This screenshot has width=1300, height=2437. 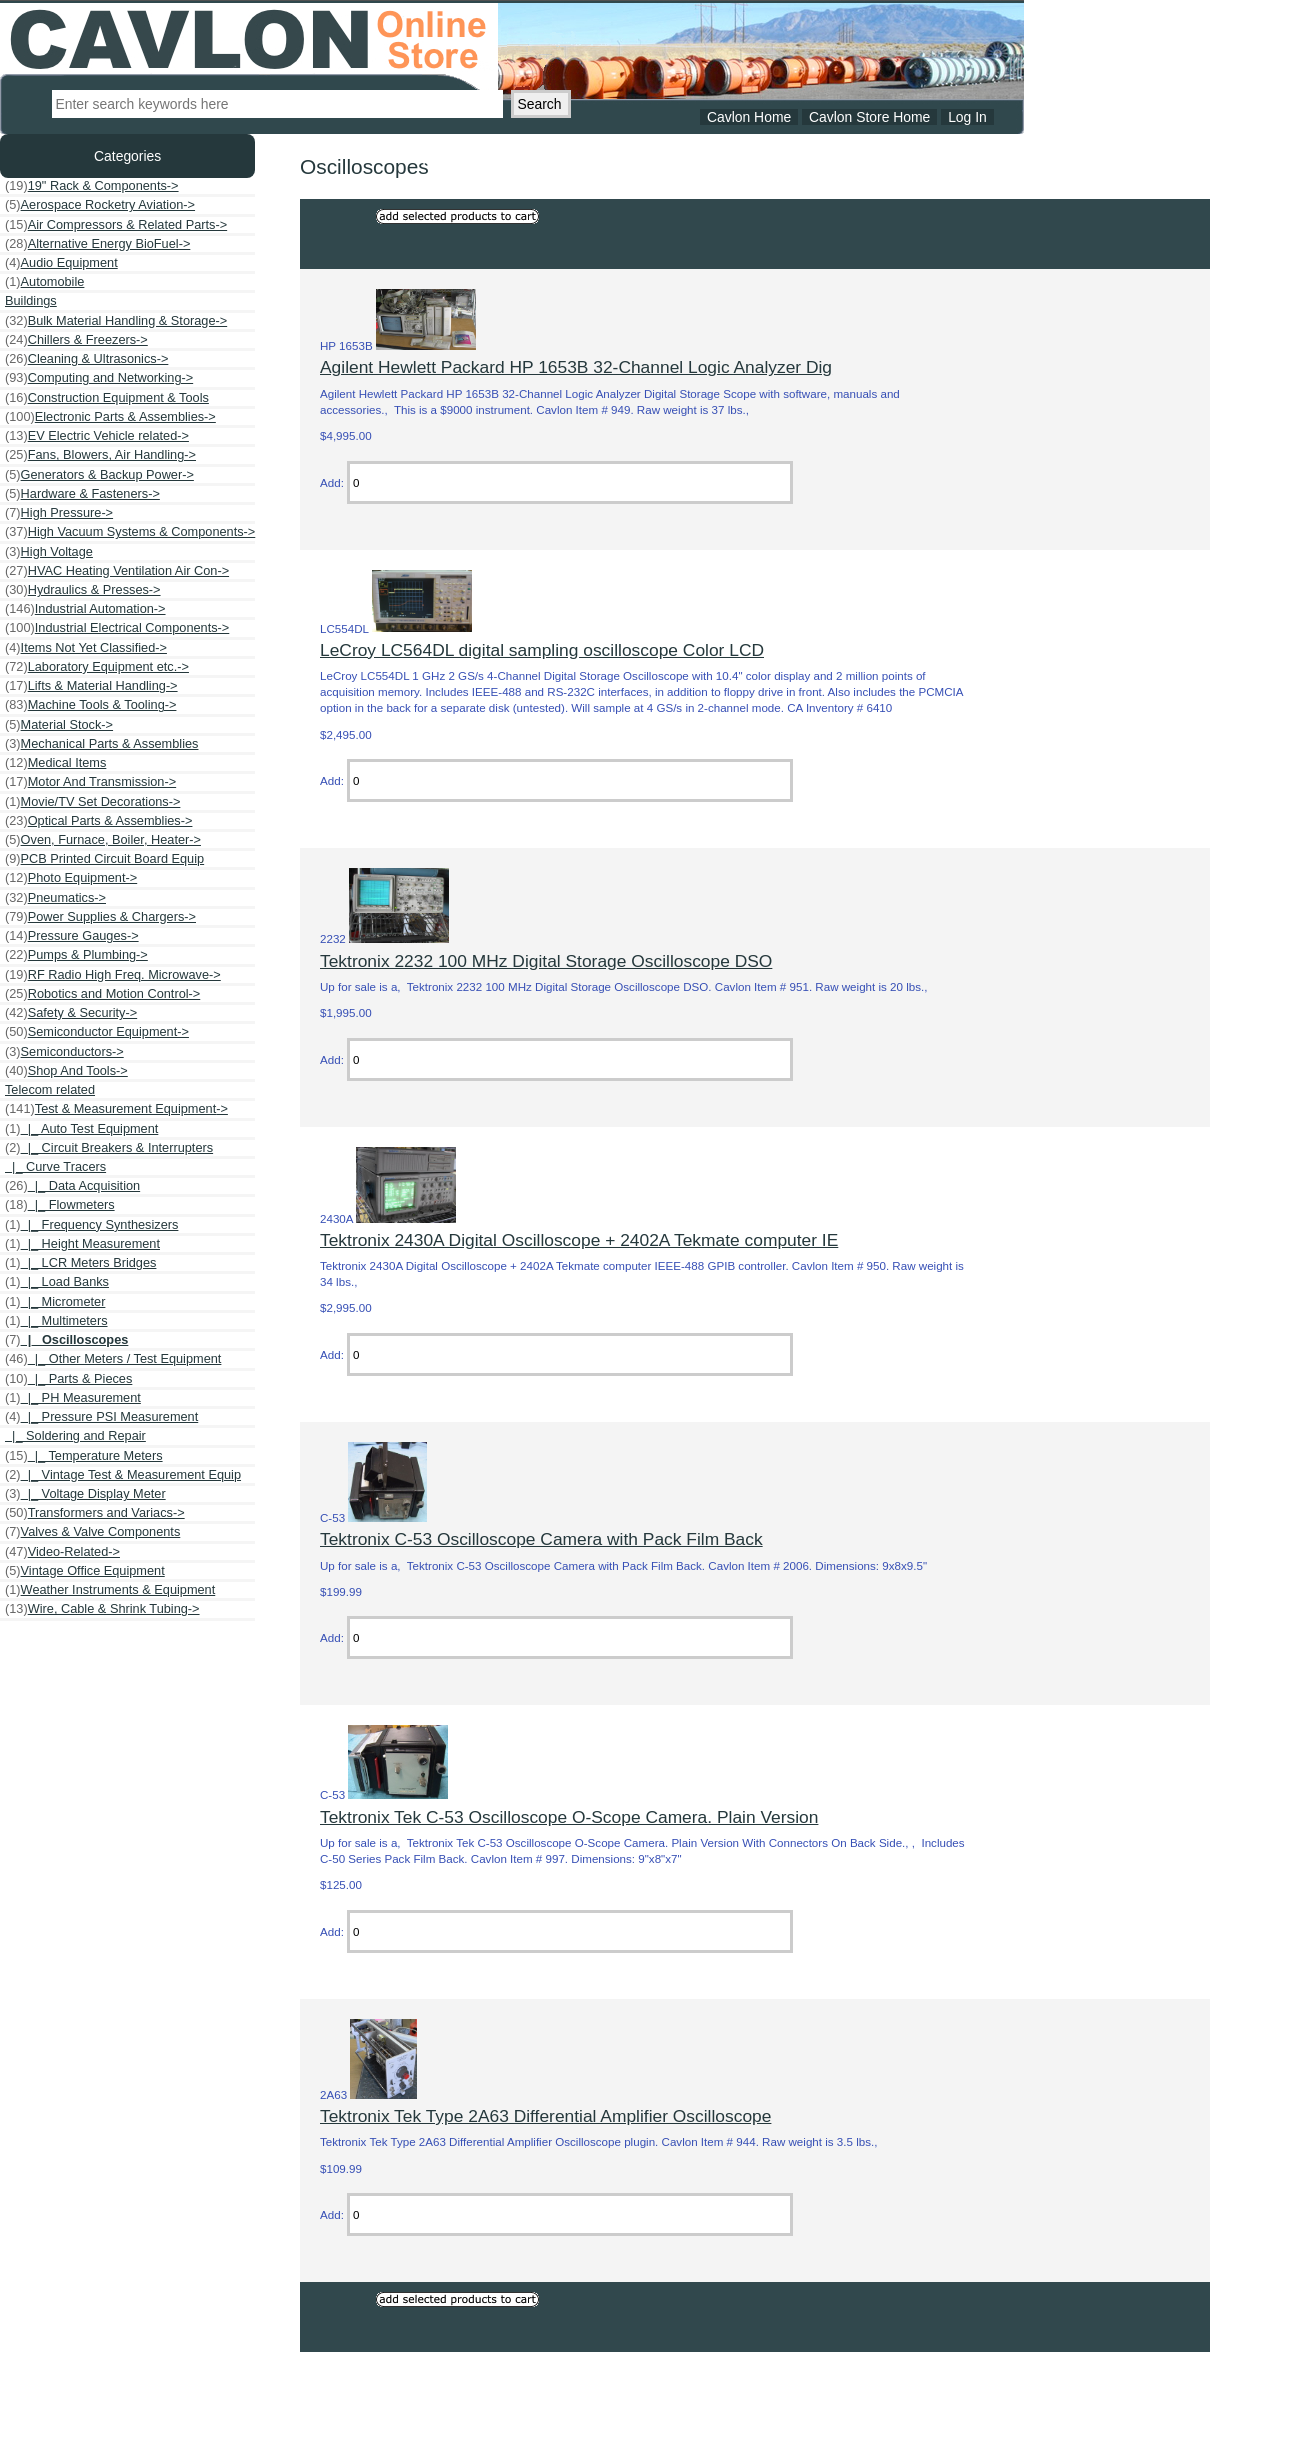 What do you see at coordinates (59, 513) in the screenshot?
I see `High Pressure->` at bounding box center [59, 513].